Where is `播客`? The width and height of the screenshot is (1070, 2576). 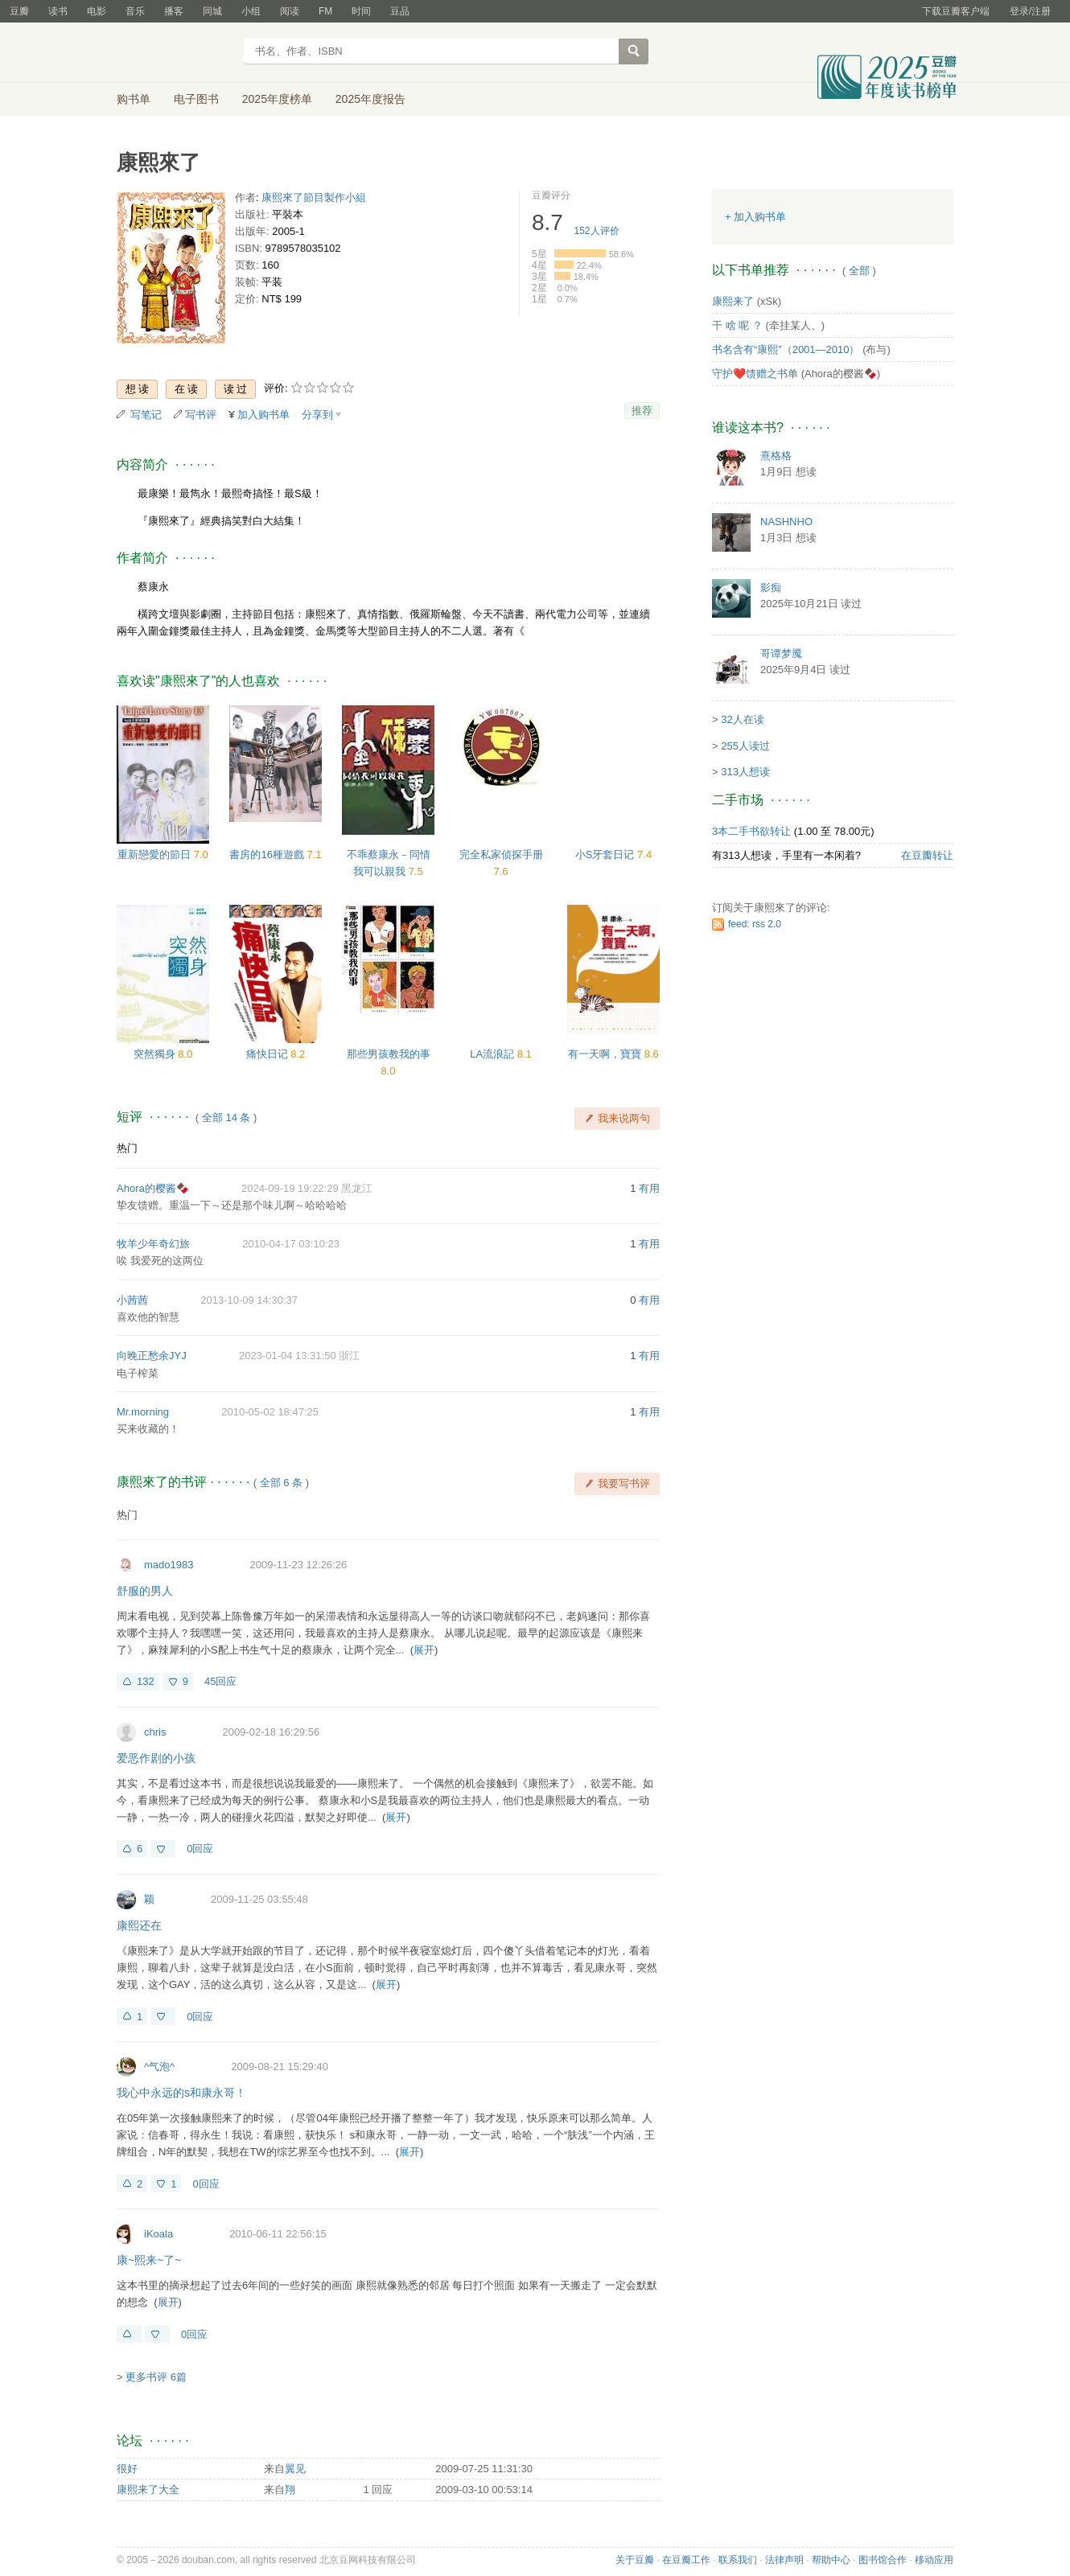
播客 is located at coordinates (173, 11).